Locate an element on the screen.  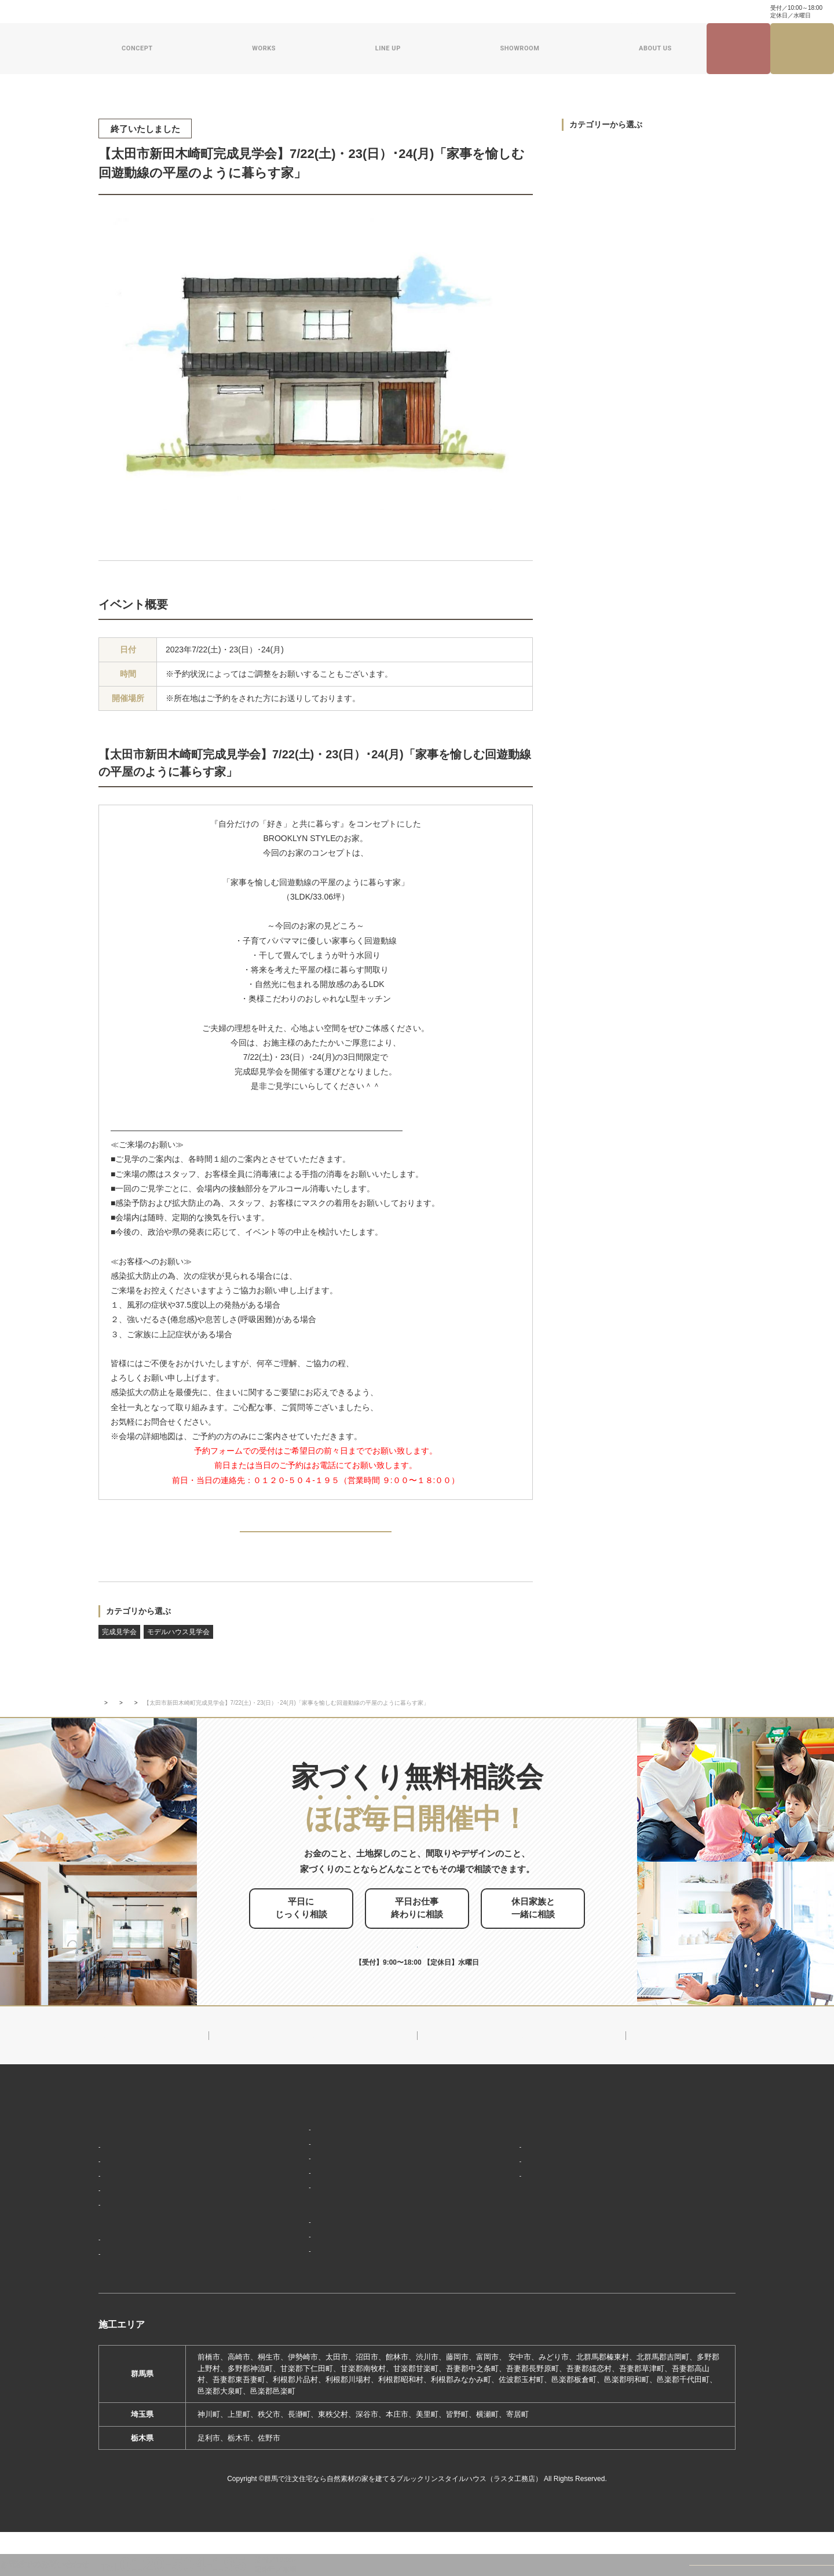
家づくり無料相談会来場予約 is located at coordinates (802, 48).